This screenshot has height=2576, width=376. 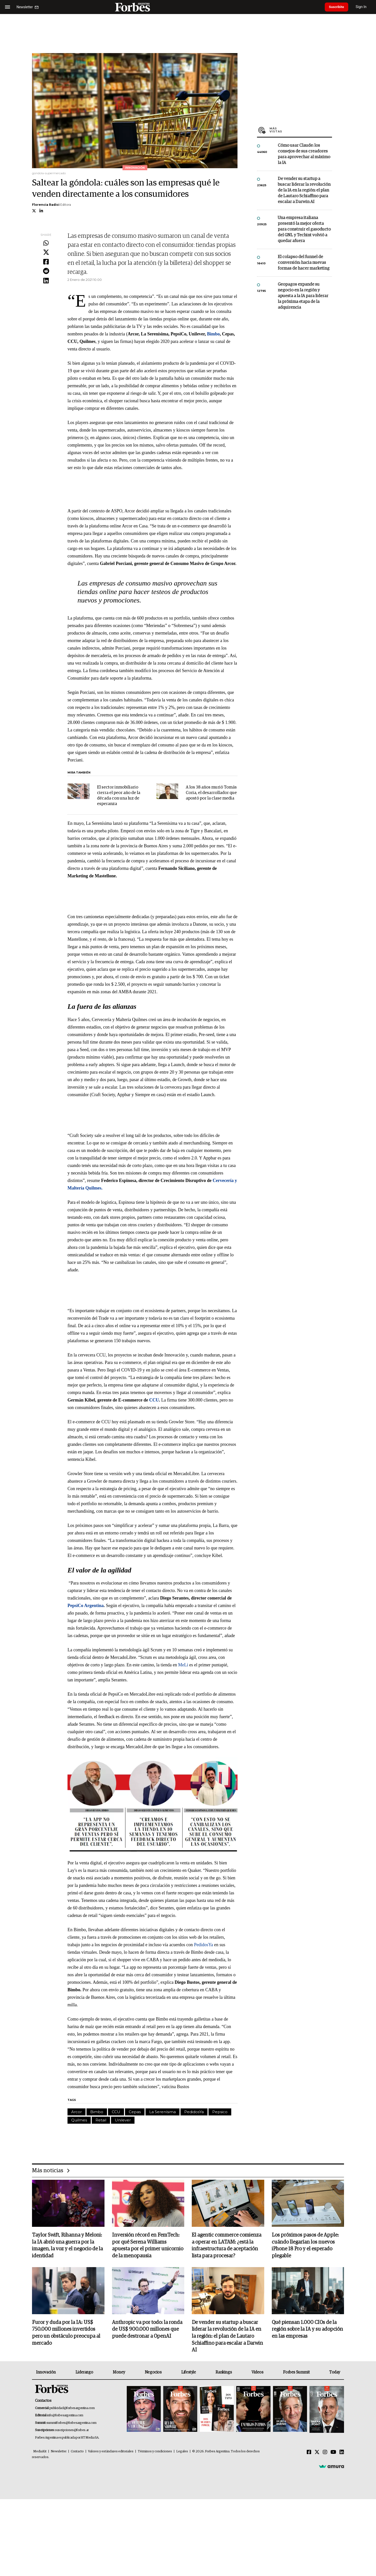 What do you see at coordinates (333, 2453) in the screenshot?
I see `[Youtube]` at bounding box center [333, 2453].